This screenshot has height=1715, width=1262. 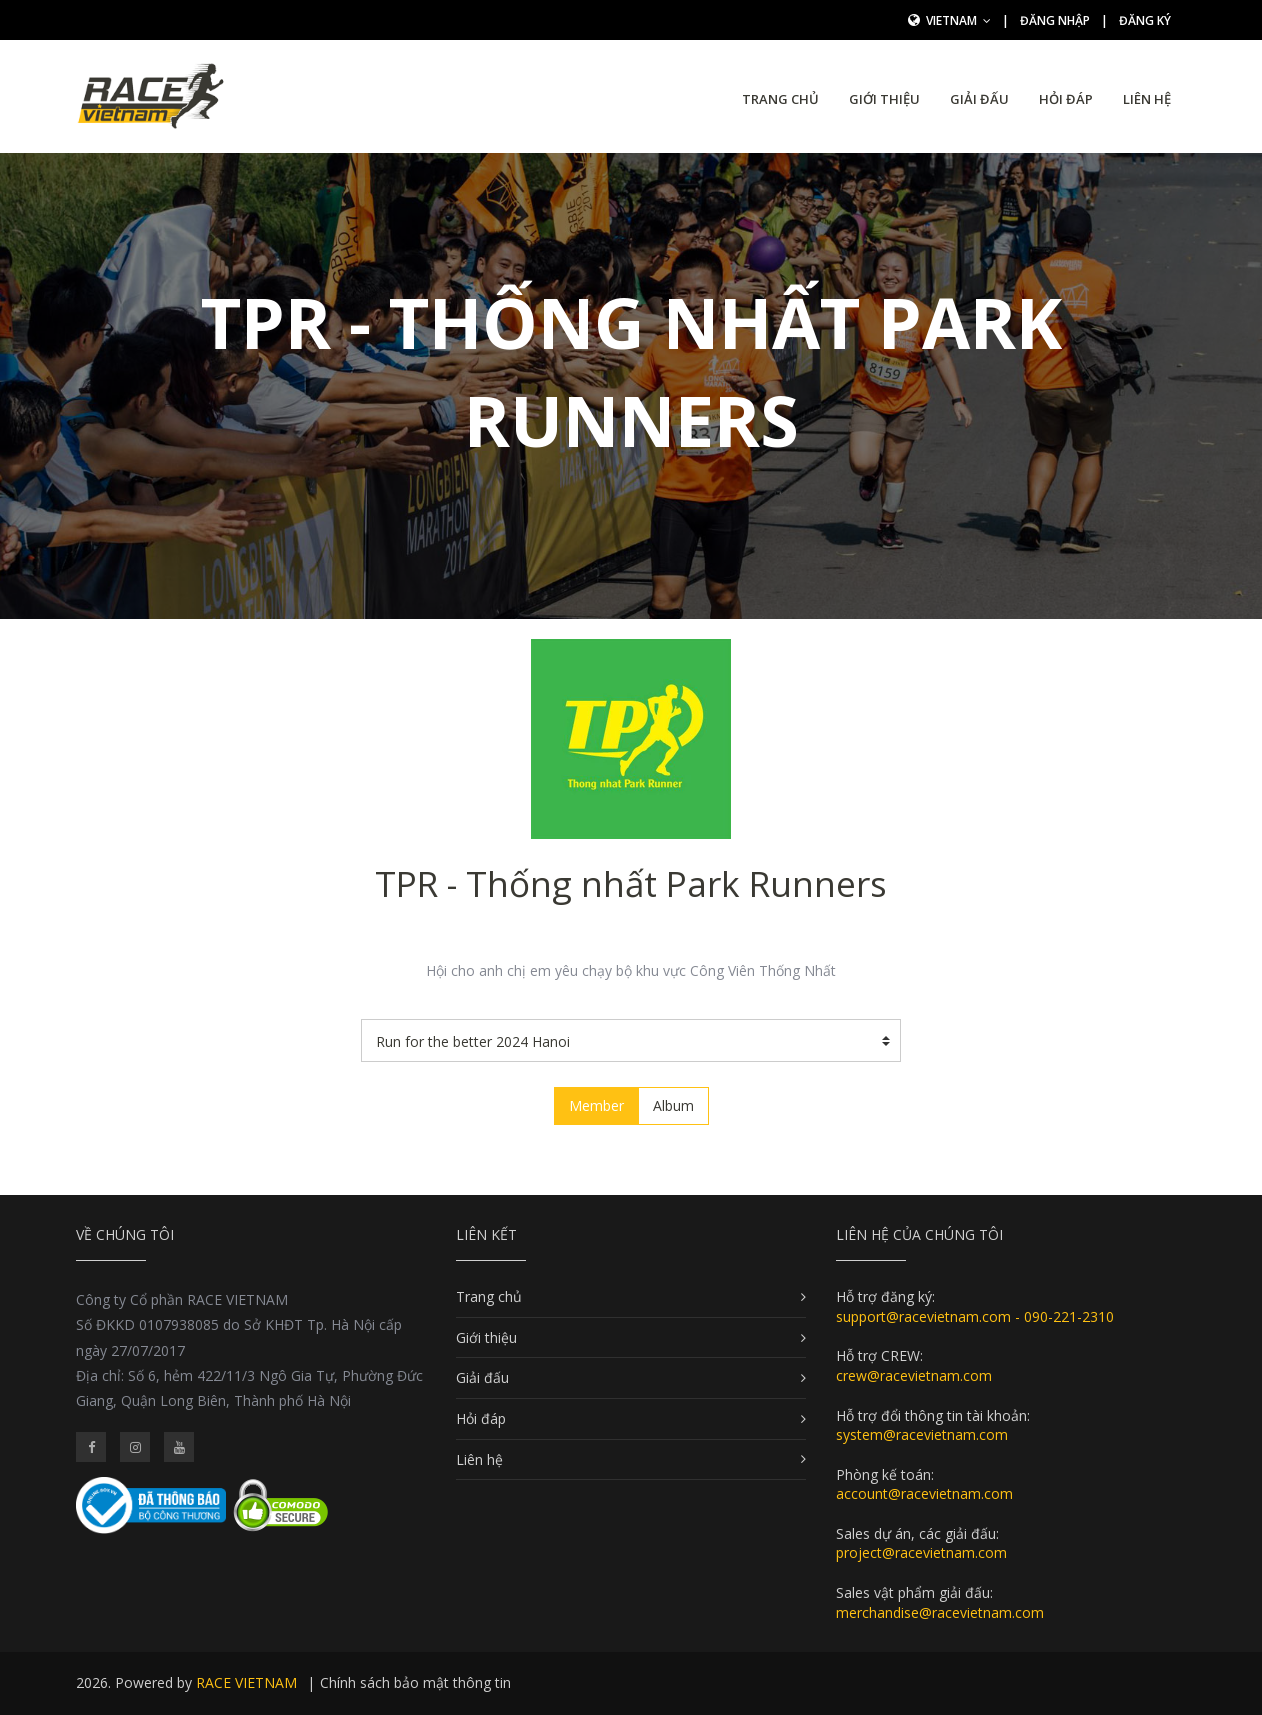 What do you see at coordinates (958, 20) in the screenshot?
I see `Vietnam` at bounding box center [958, 20].